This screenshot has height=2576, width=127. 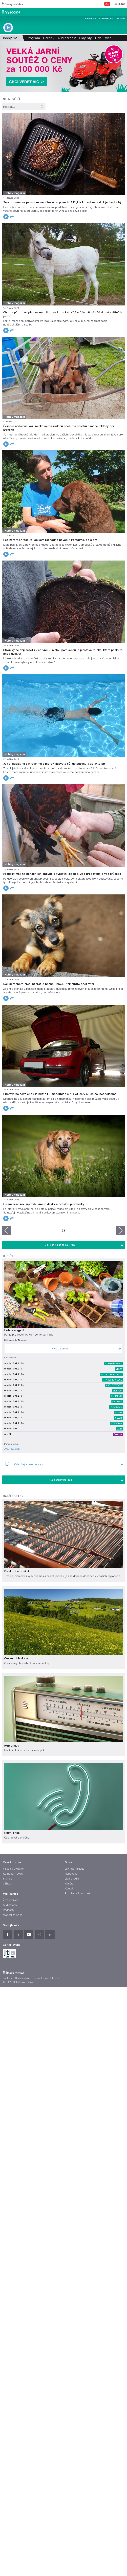 I want to click on Mobilní aplikace, so click(x=13, y=1915).